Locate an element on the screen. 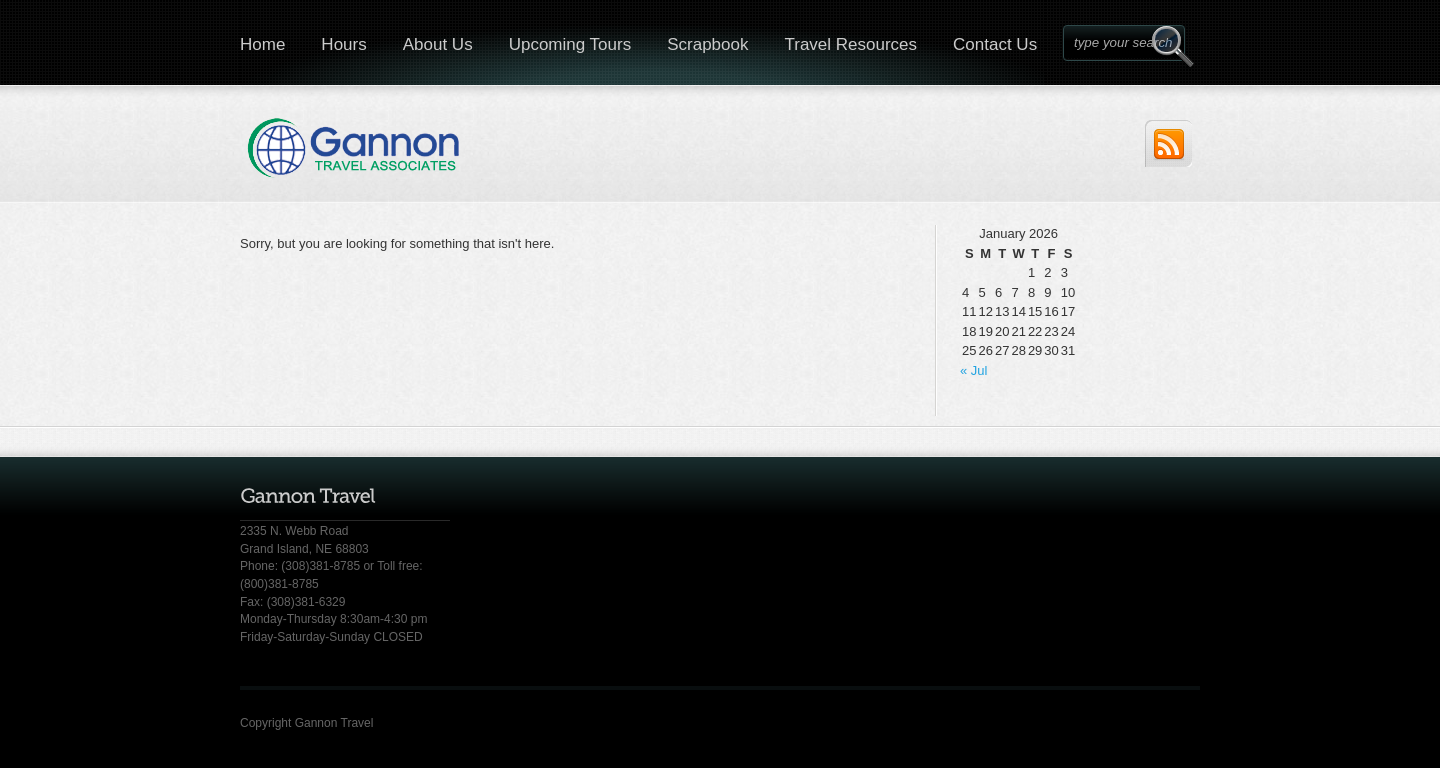 The width and height of the screenshot is (1440, 768). « Jul is located at coordinates (973, 370).